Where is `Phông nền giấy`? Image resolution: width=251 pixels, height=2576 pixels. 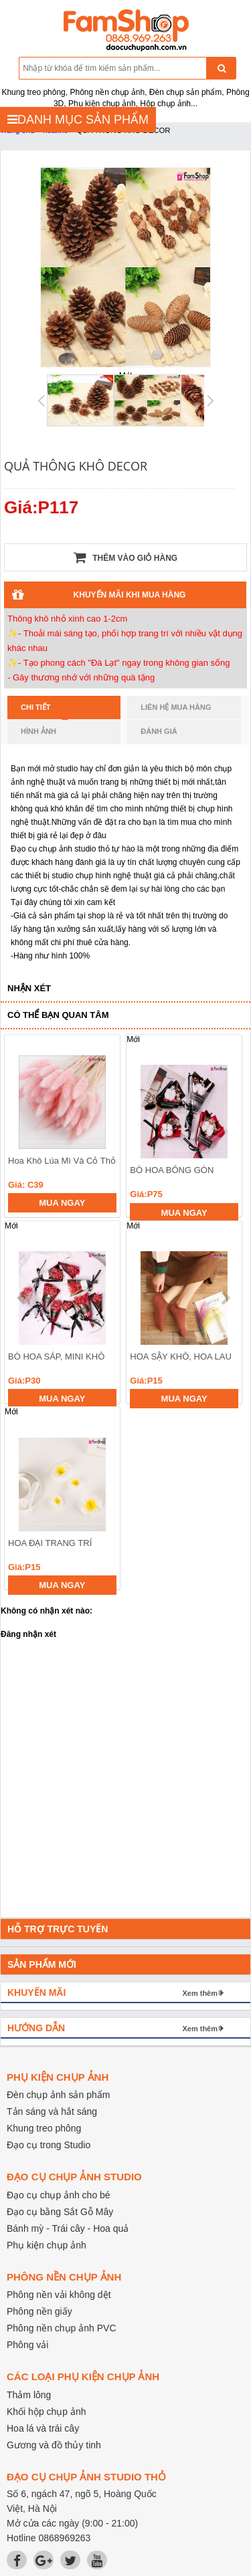 Phông nền giấy is located at coordinates (39, 2311).